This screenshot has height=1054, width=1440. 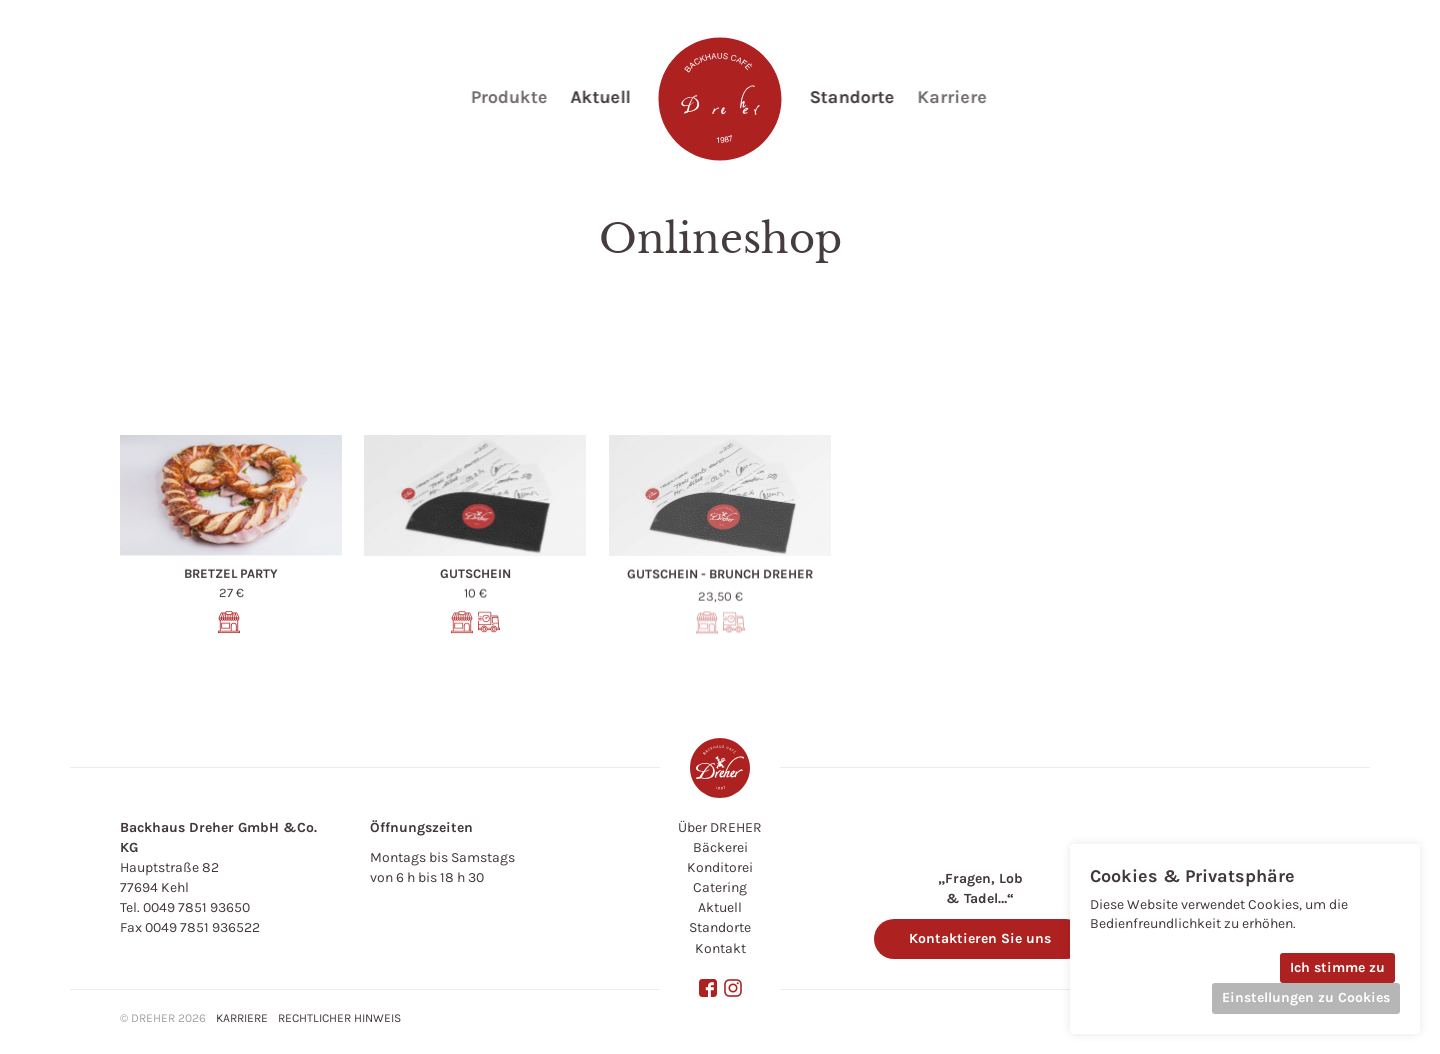 What do you see at coordinates (339, 1018) in the screenshot?
I see `Rechtlicher hinweis` at bounding box center [339, 1018].